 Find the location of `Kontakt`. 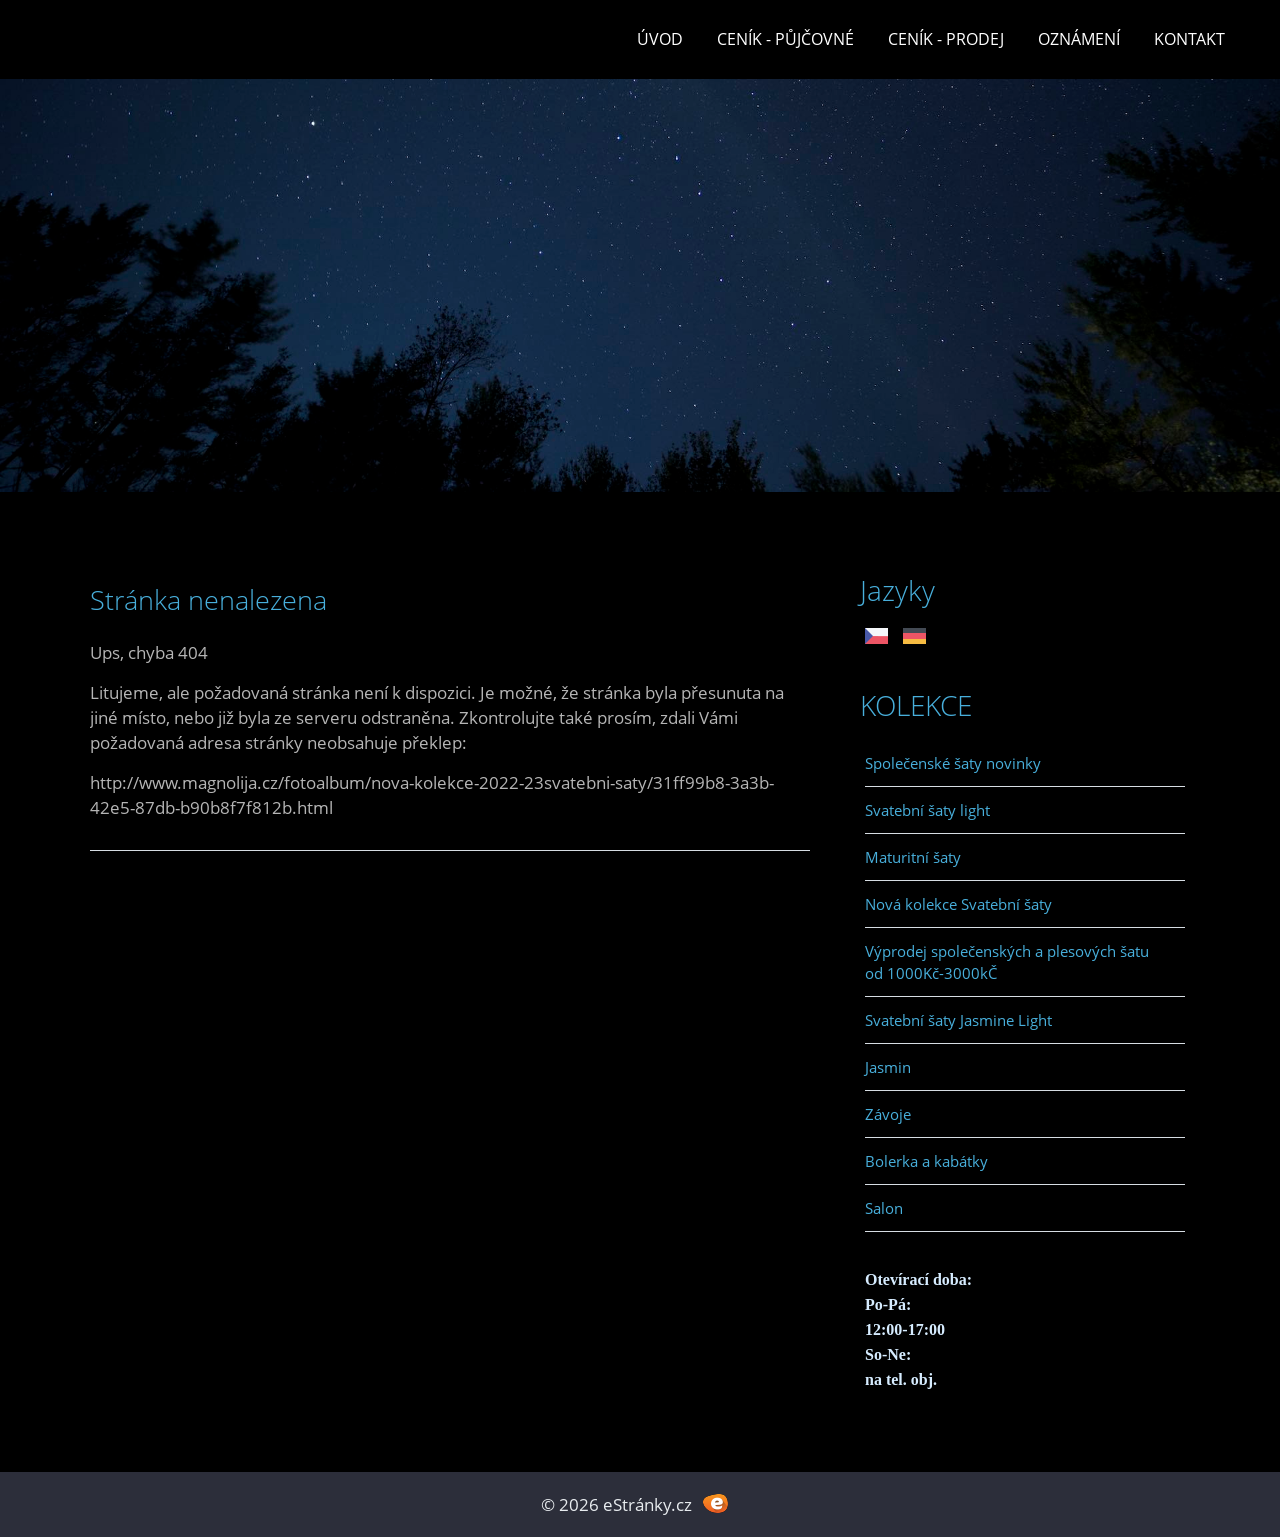

Kontakt is located at coordinates (1189, 39).